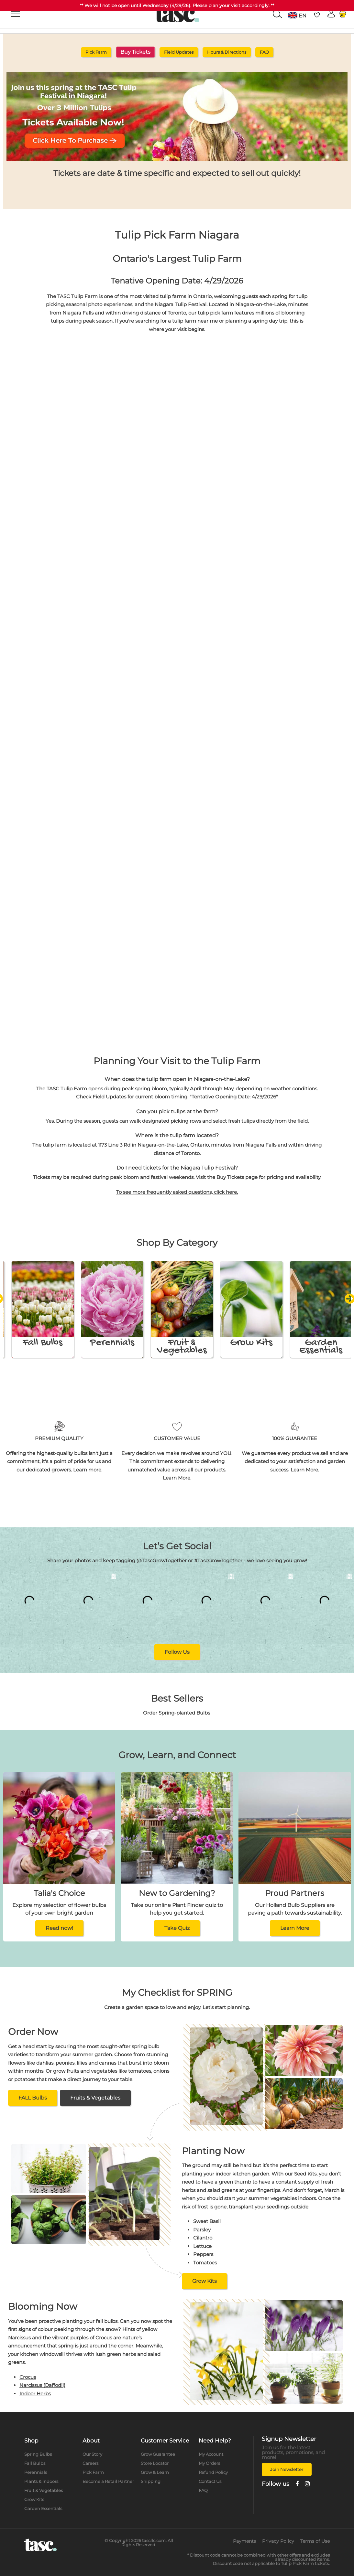 The width and height of the screenshot is (354, 2576). What do you see at coordinates (27, 2377) in the screenshot?
I see `Crocus` at bounding box center [27, 2377].